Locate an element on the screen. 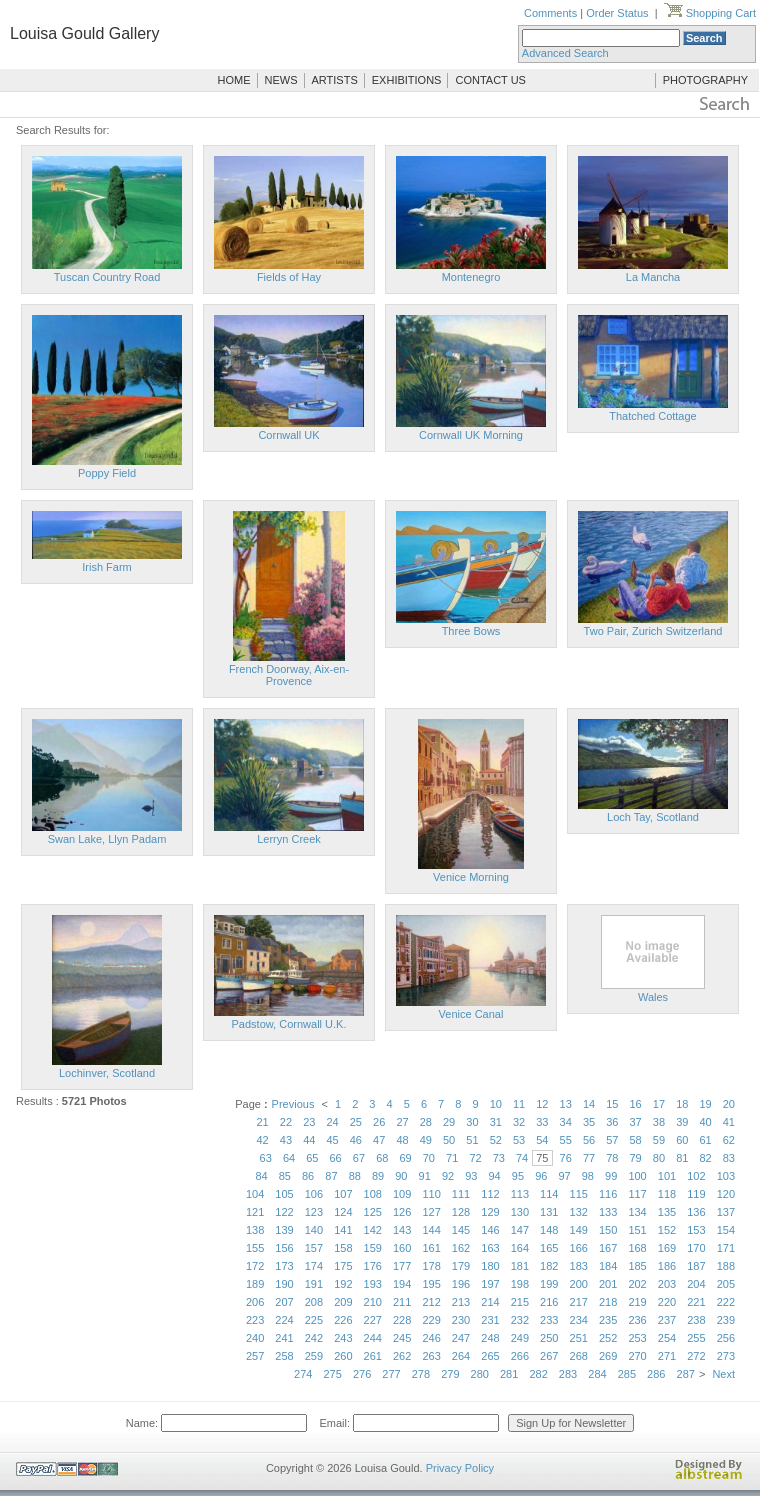  249 is located at coordinates (520, 1338).